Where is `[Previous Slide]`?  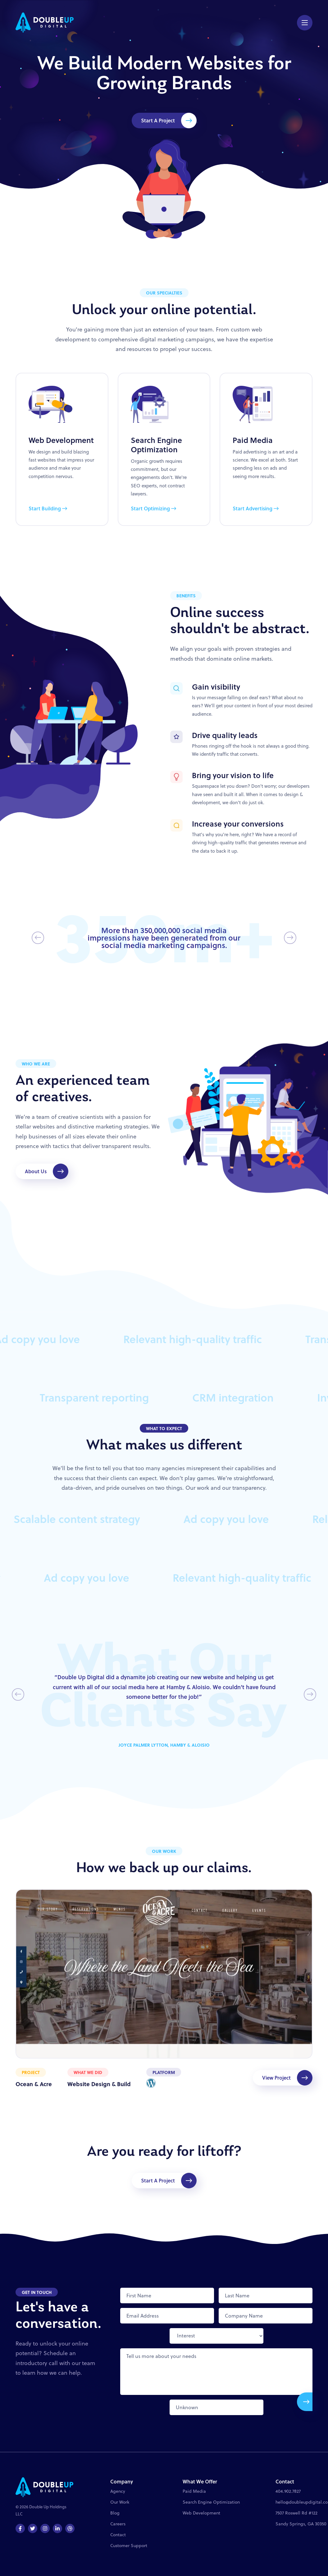 [Previous Slide] is located at coordinates (38, 938).